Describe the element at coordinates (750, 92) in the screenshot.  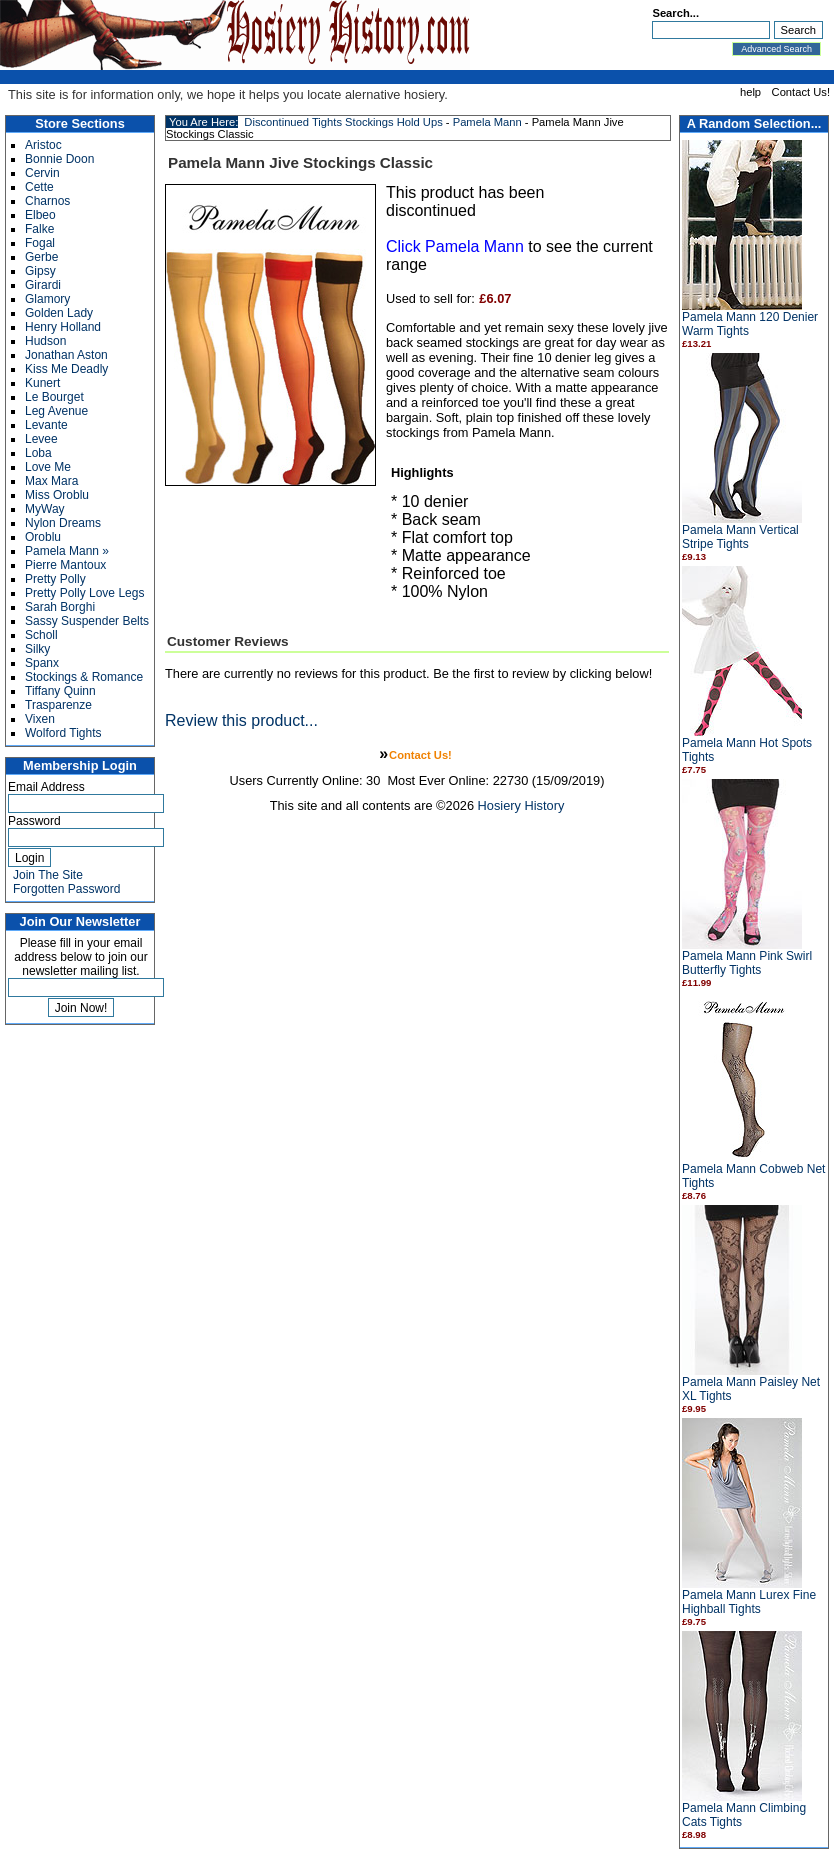
I see `help` at that location.